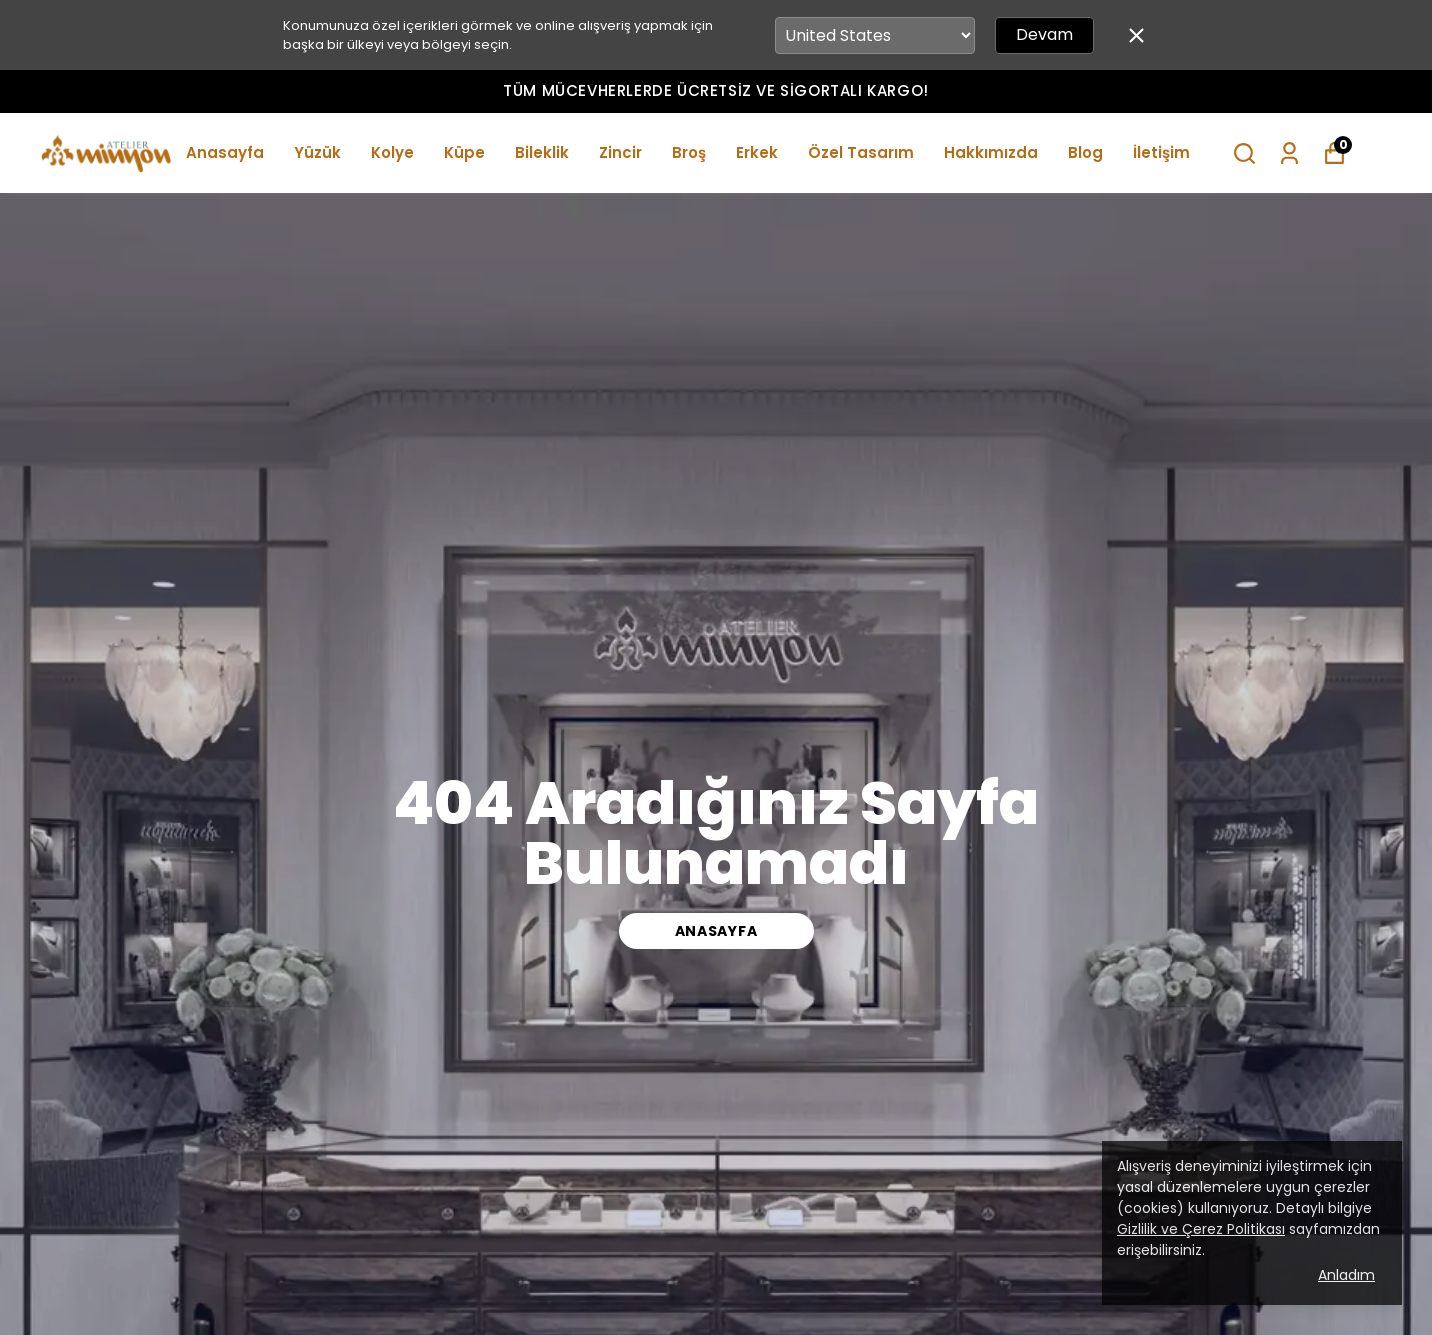 The height and width of the screenshot is (1335, 1432). Describe the element at coordinates (757, 152) in the screenshot. I see `Erkek` at that location.